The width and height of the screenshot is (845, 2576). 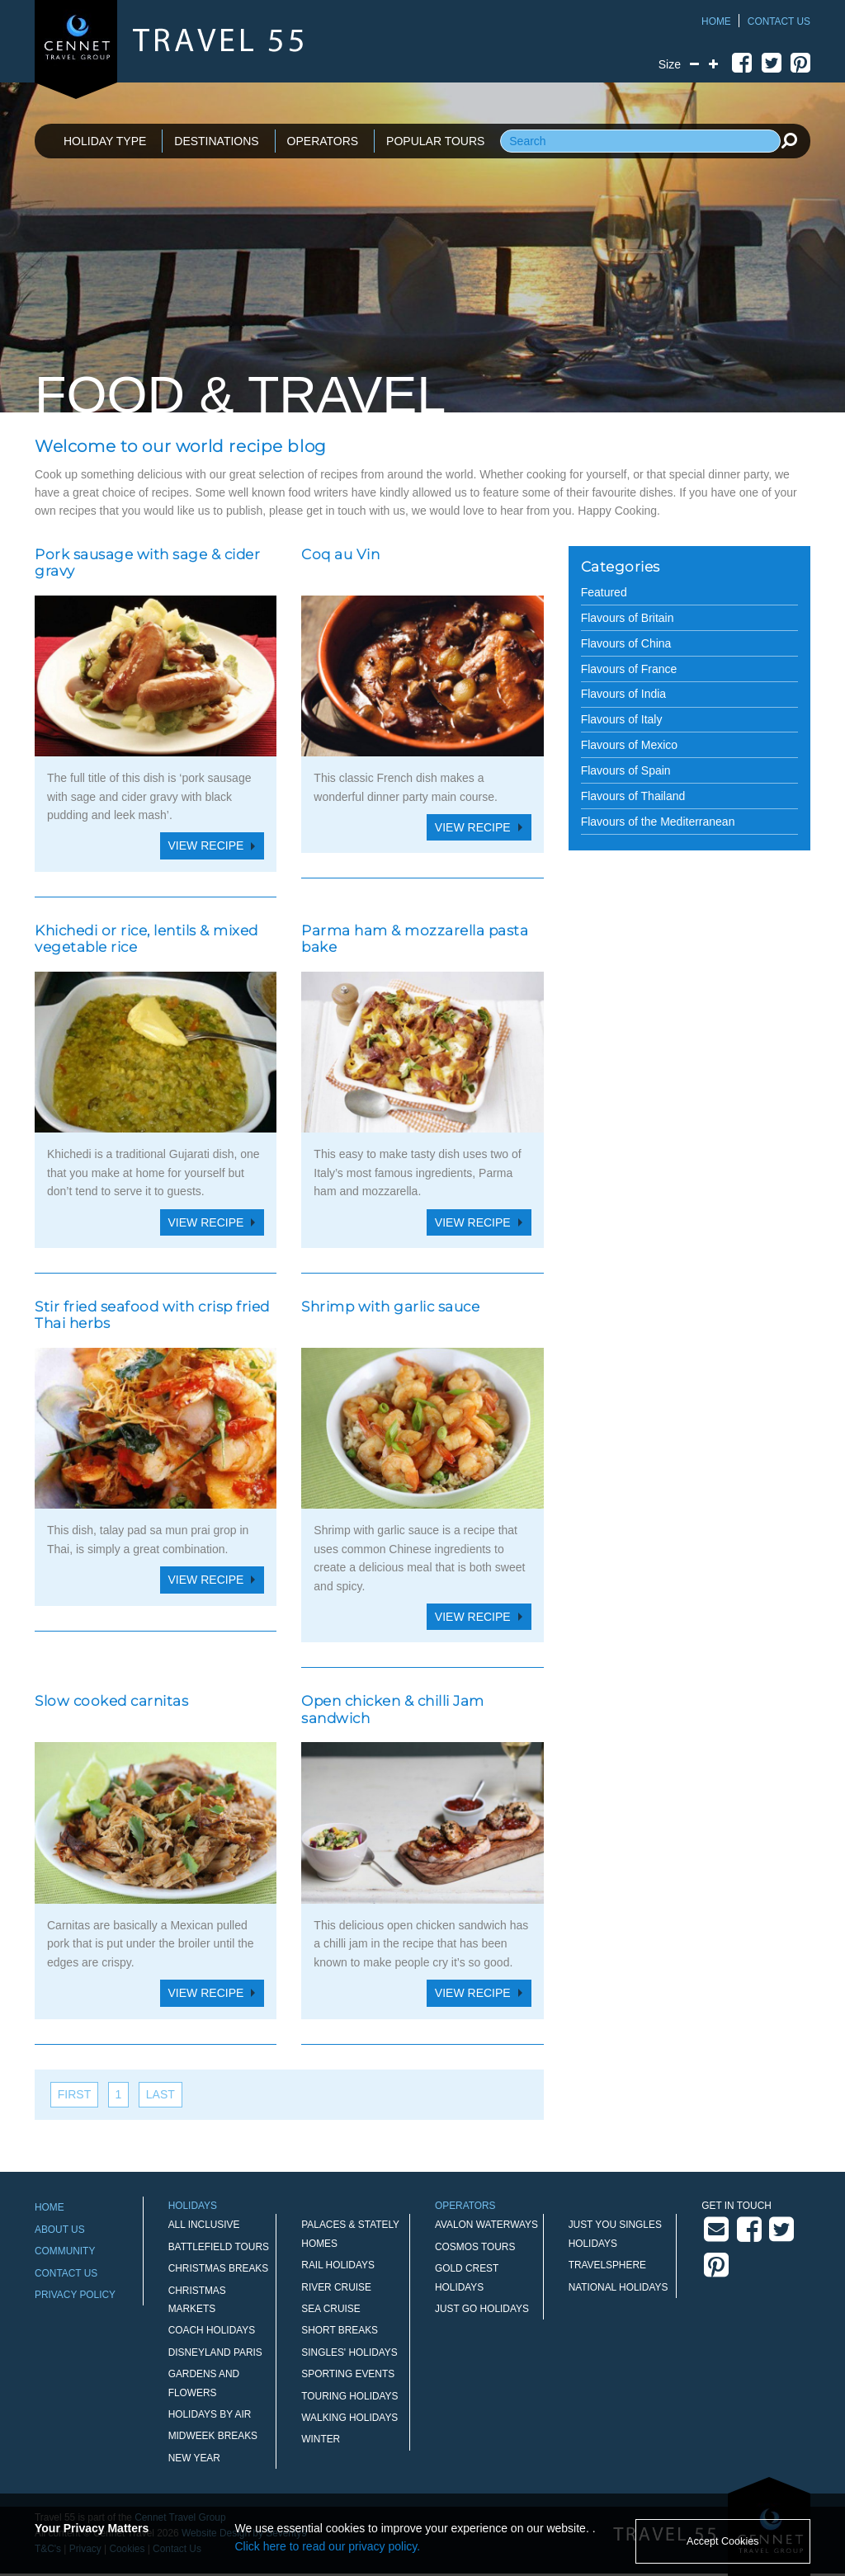 I want to click on River Cruise, so click(x=336, y=2287).